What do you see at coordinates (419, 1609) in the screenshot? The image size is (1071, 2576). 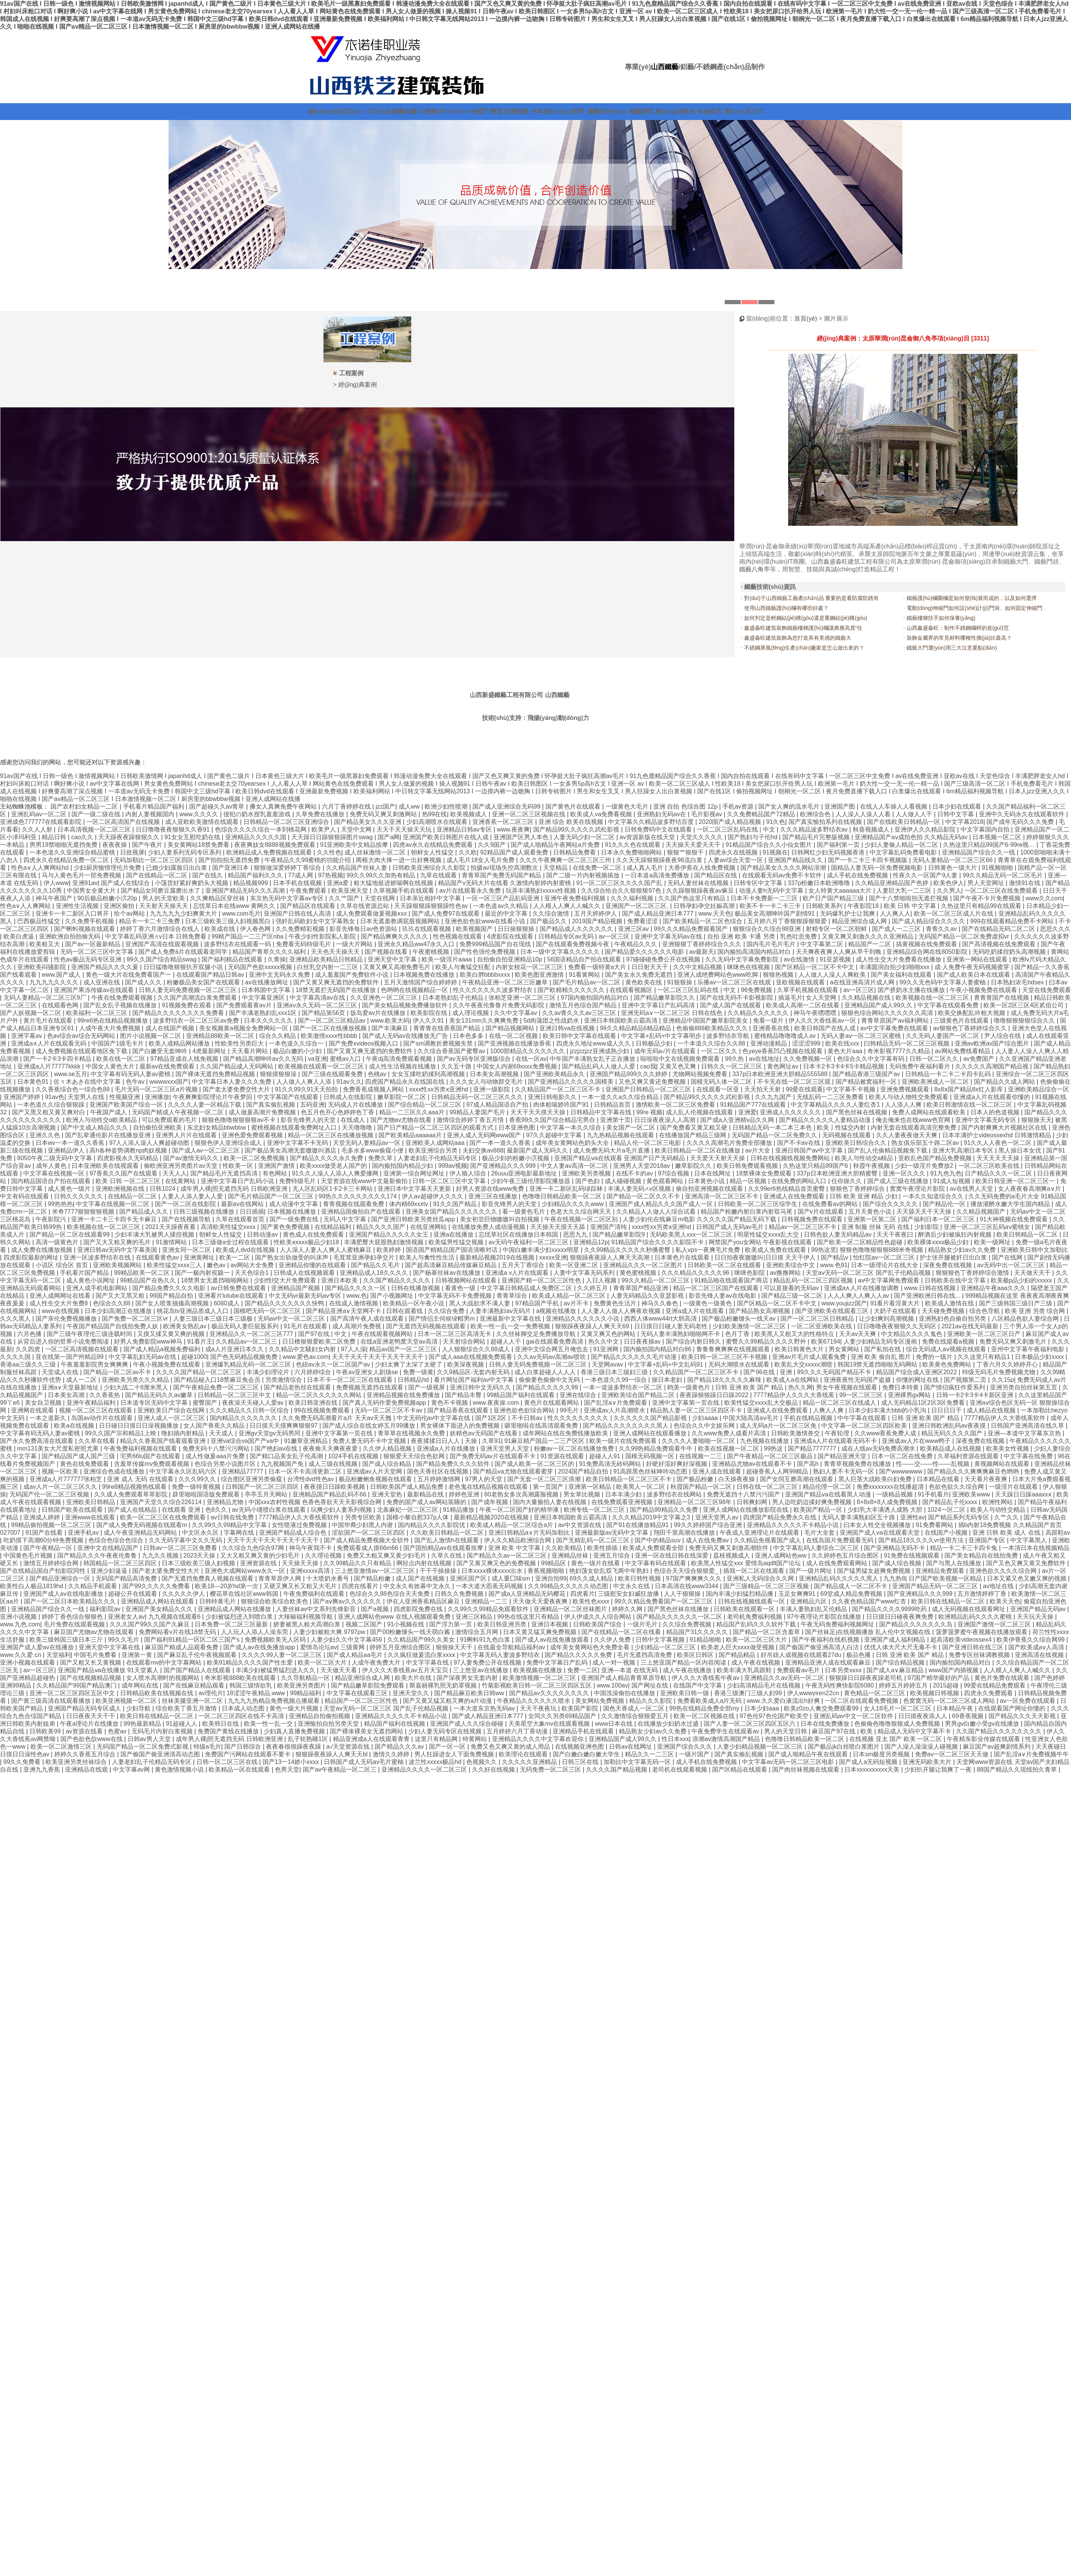 I see `四虎影院免费在线` at bounding box center [419, 1609].